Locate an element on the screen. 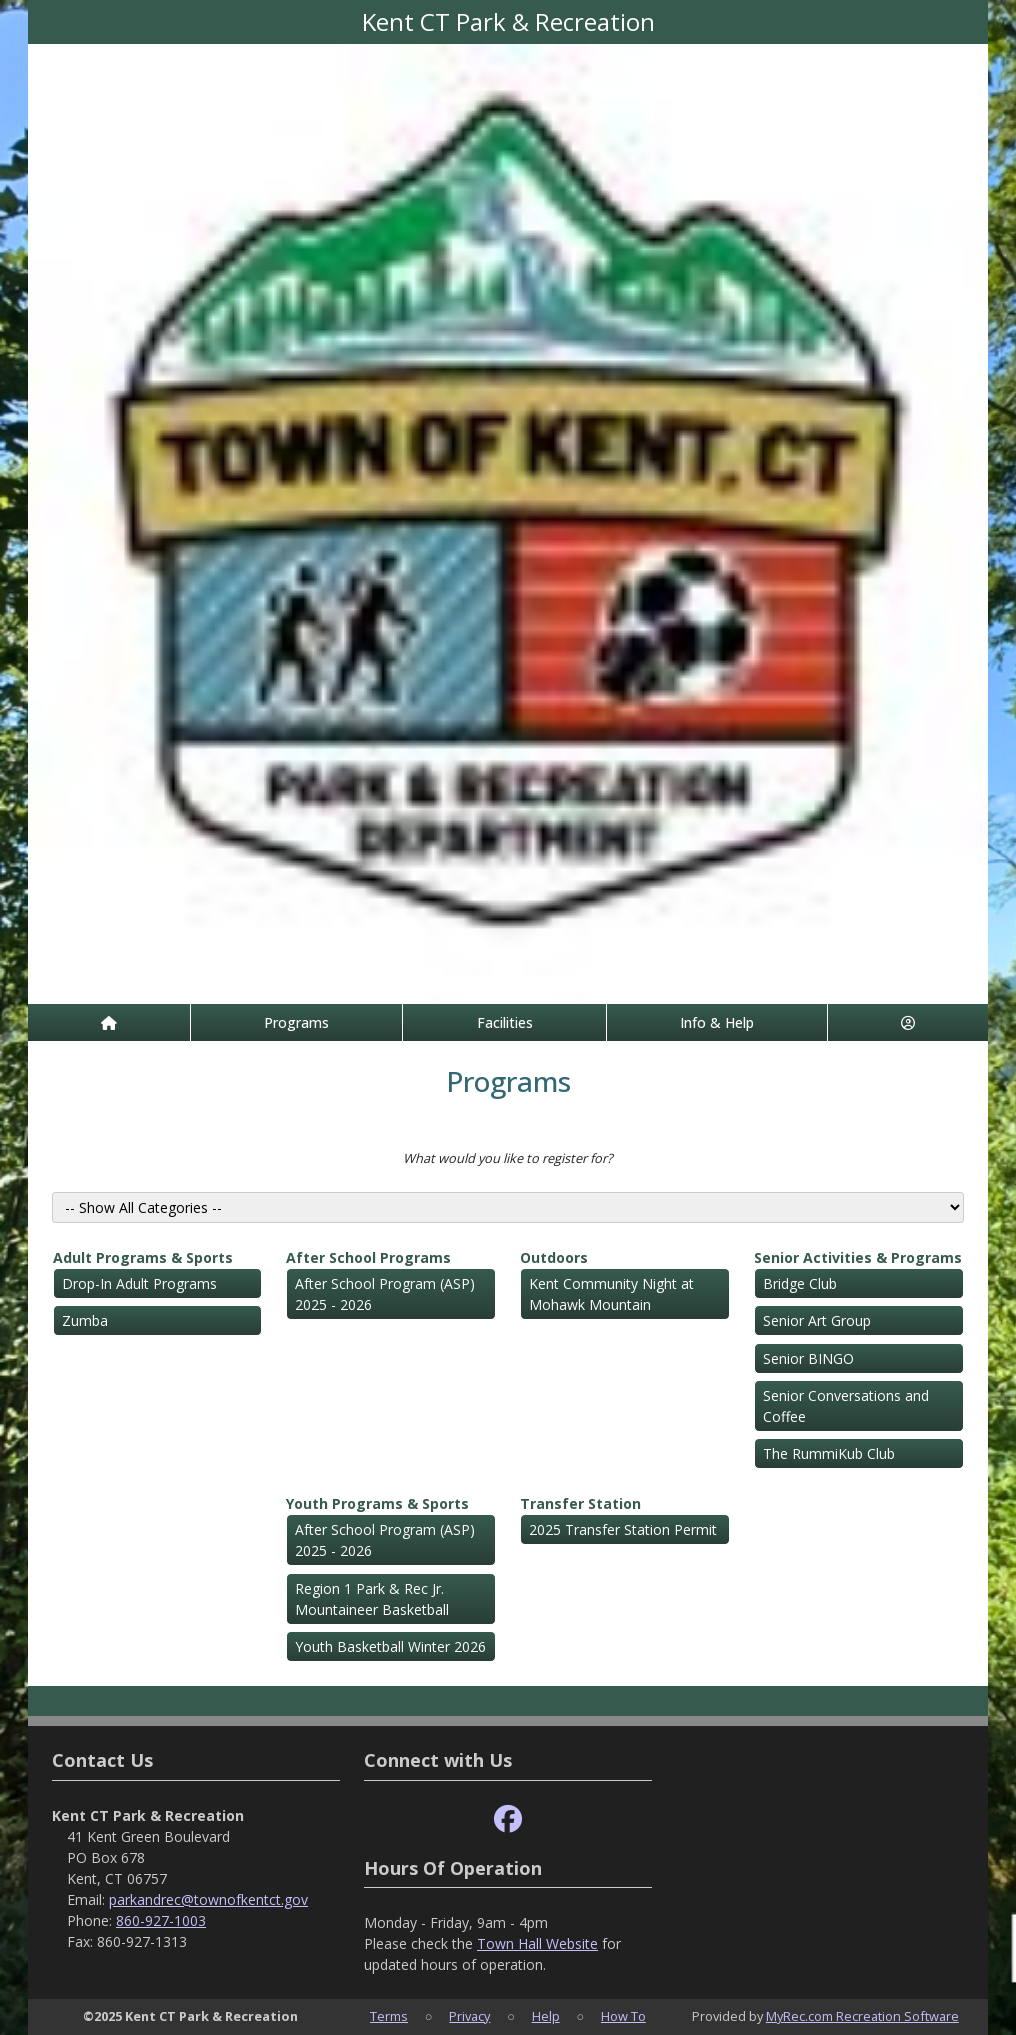 This screenshot has height=2035, width=1016. Outdoors is located at coordinates (554, 1257).